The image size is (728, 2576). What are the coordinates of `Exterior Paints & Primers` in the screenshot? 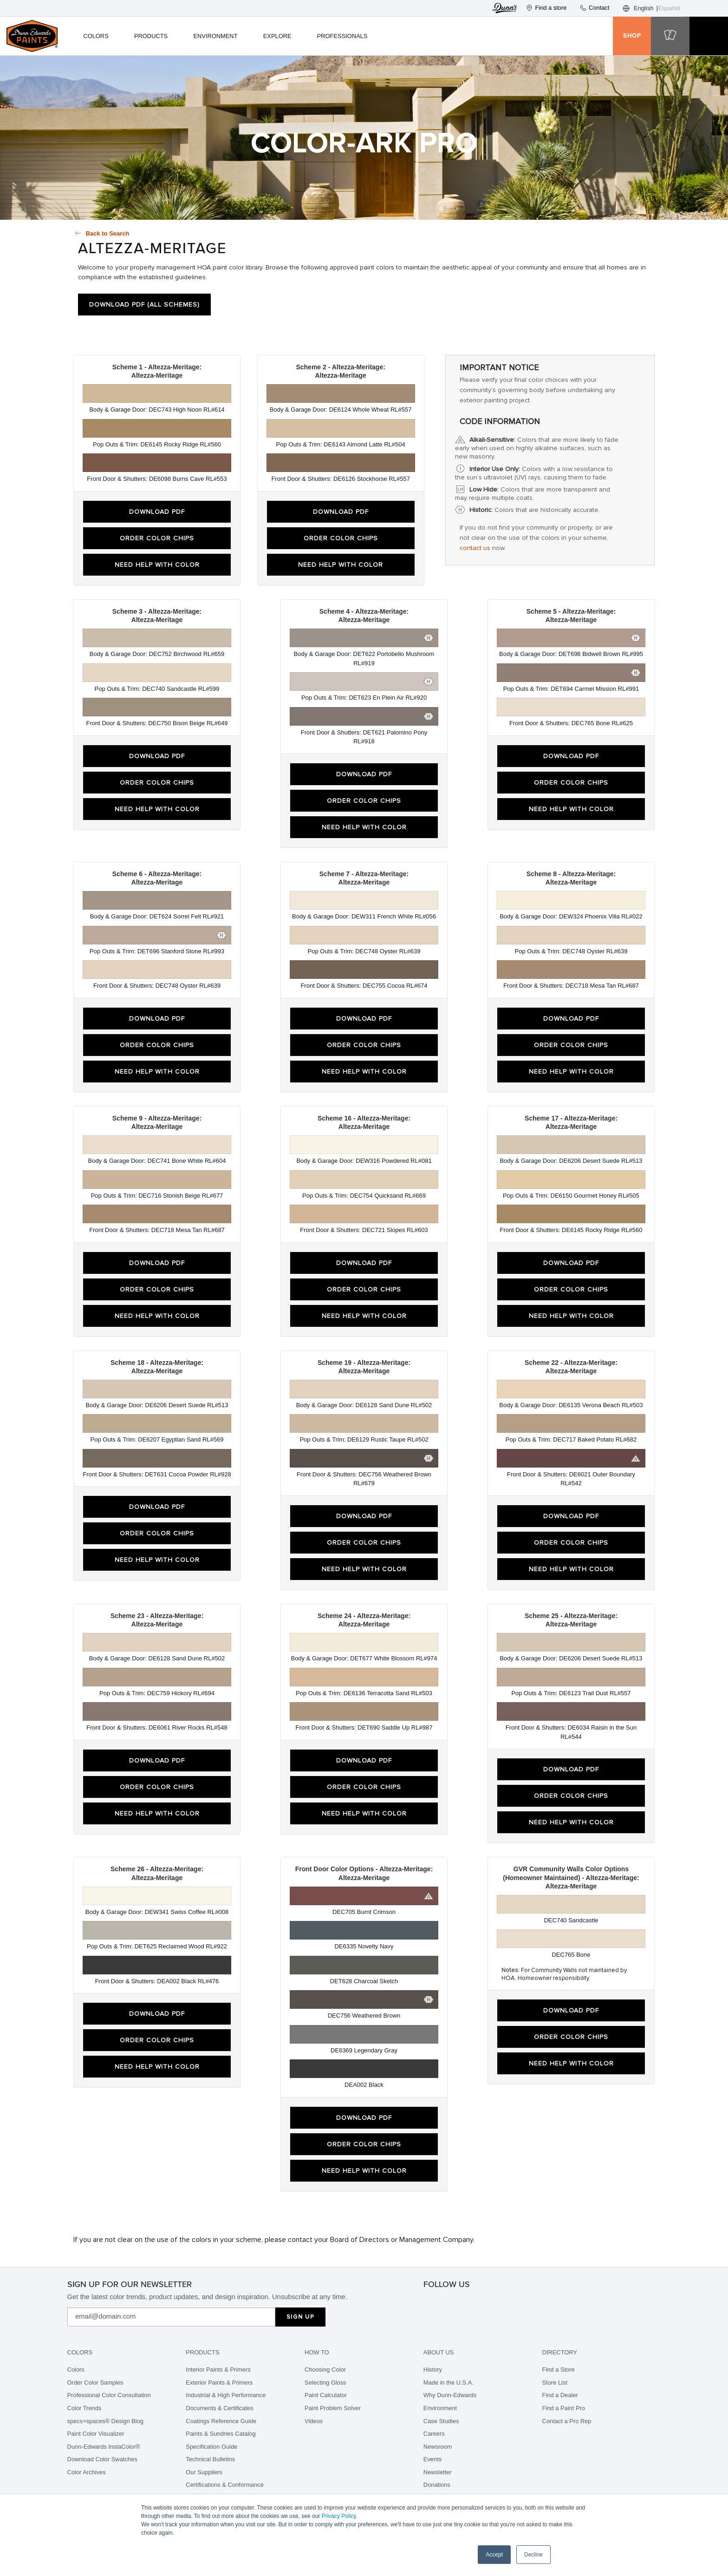 It's located at (219, 2382).